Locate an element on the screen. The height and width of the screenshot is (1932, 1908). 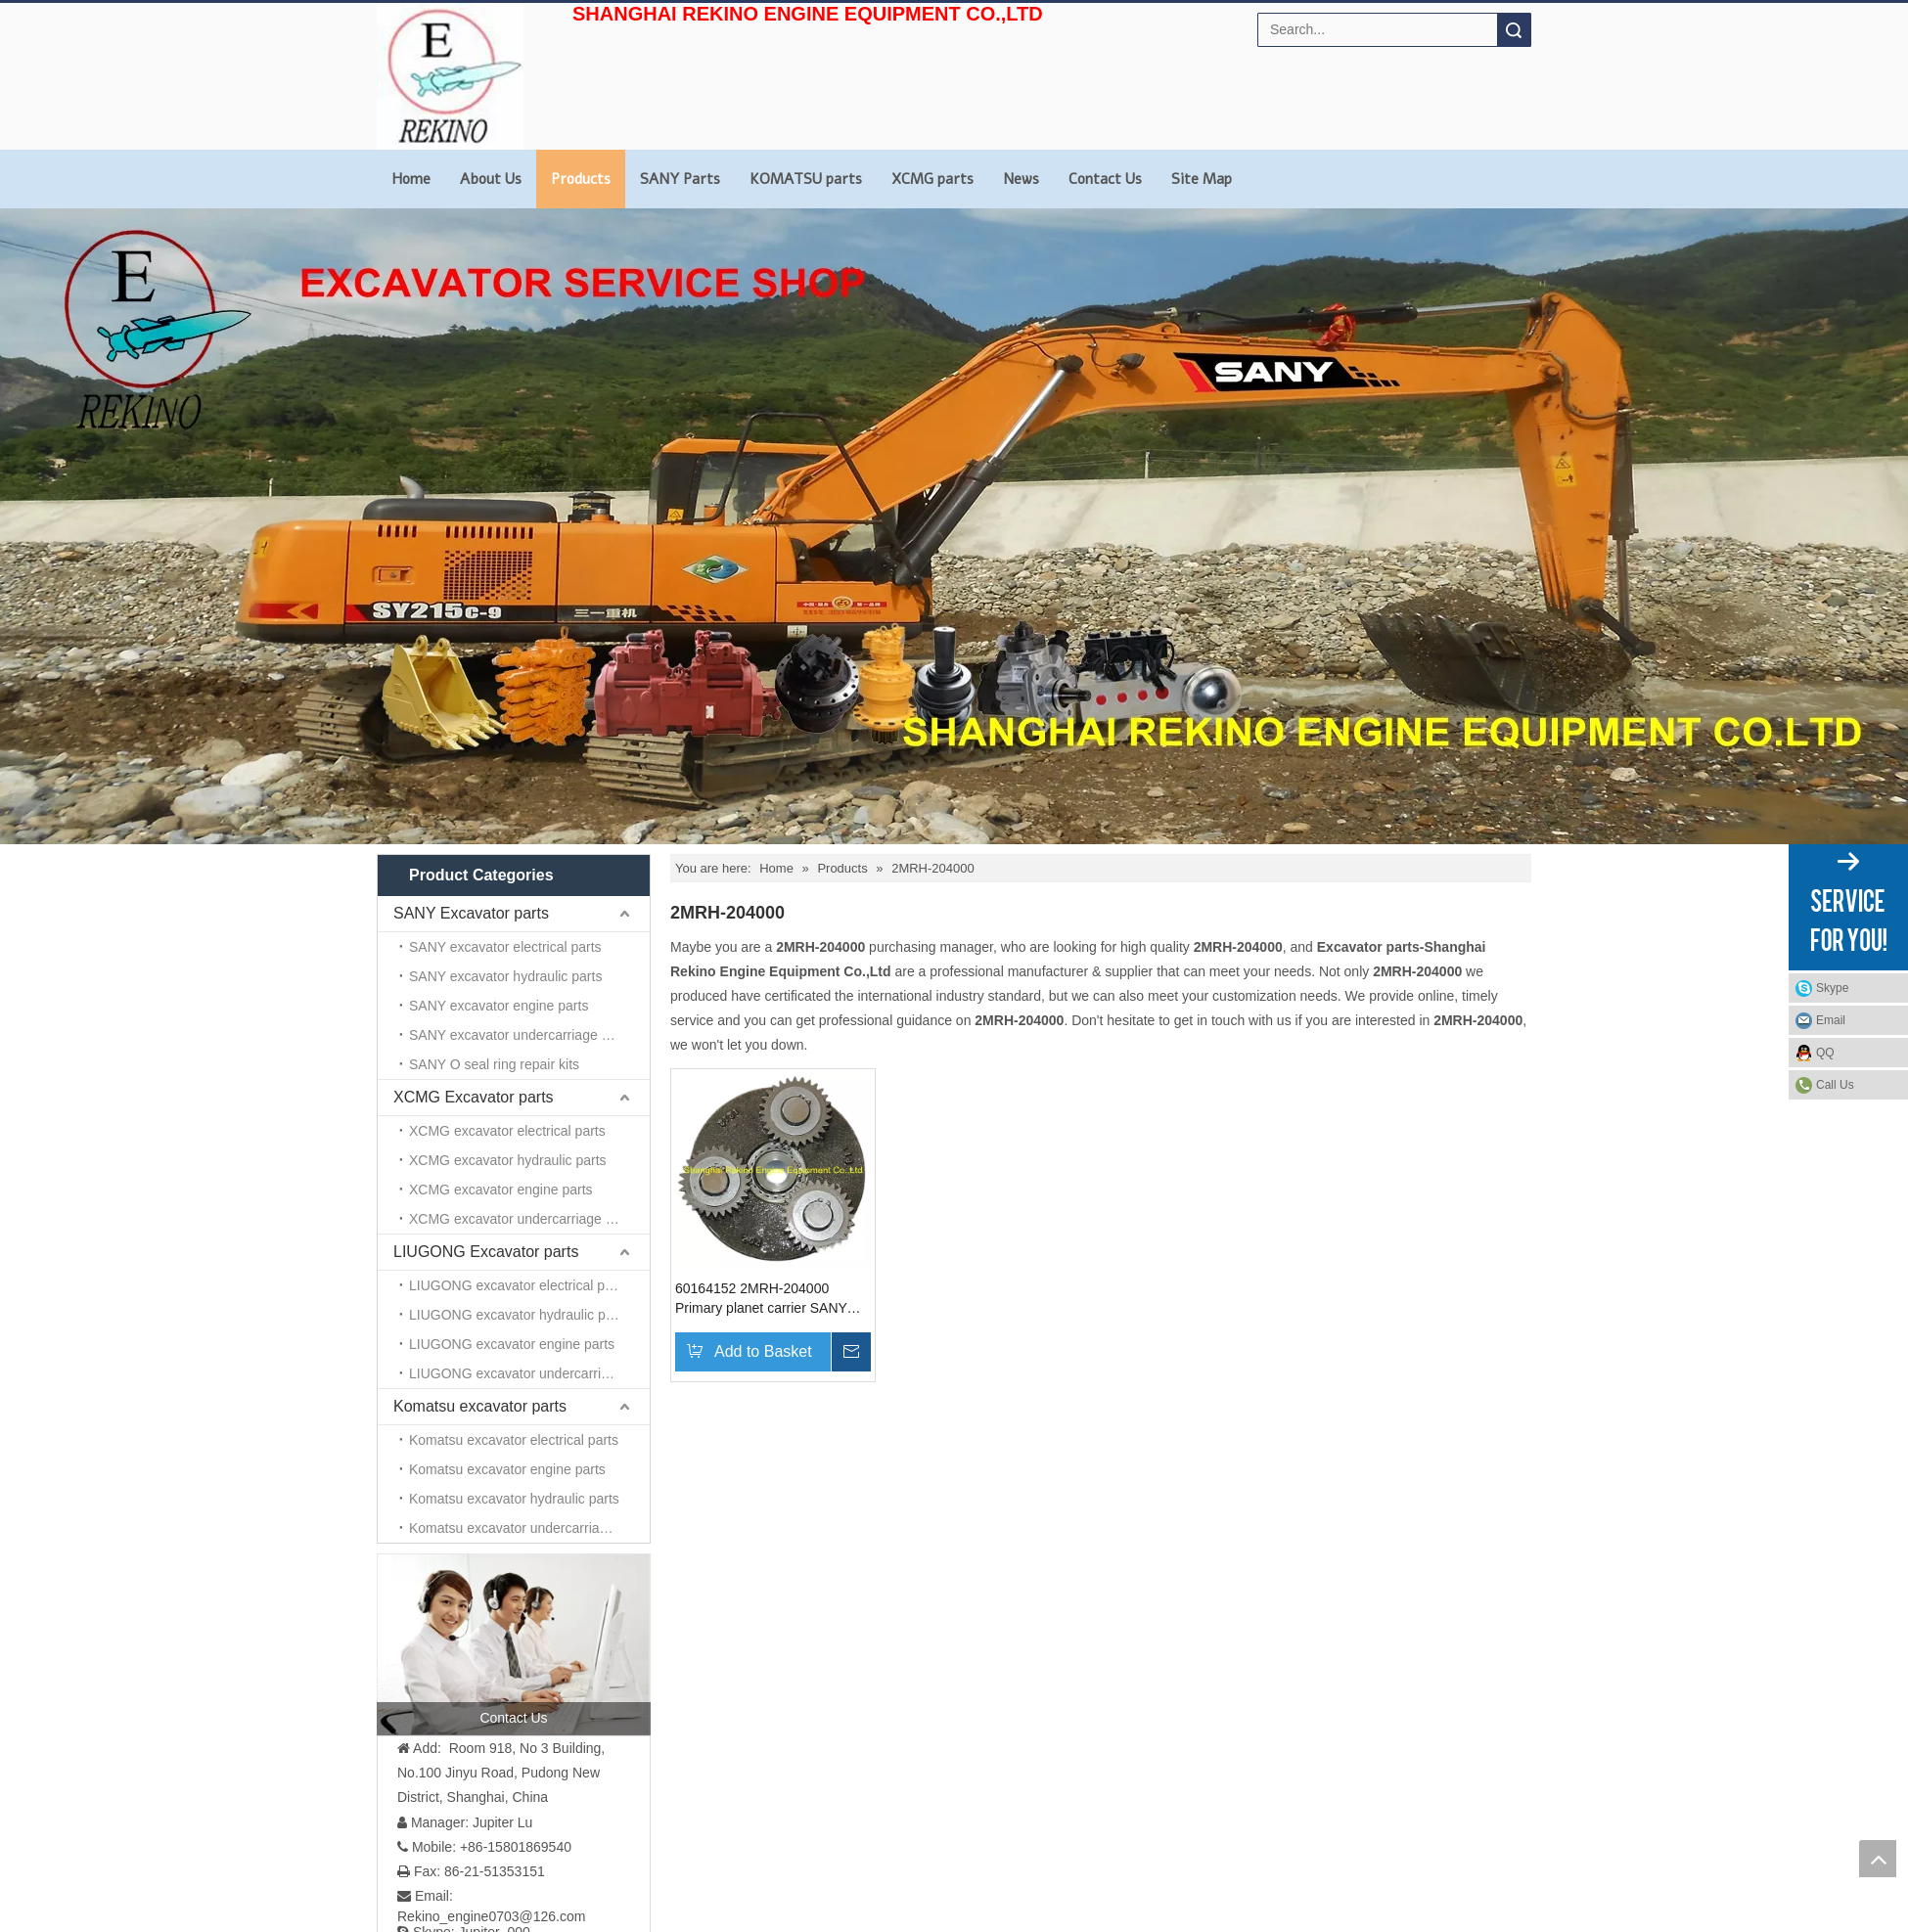
Products is located at coordinates (581, 179).